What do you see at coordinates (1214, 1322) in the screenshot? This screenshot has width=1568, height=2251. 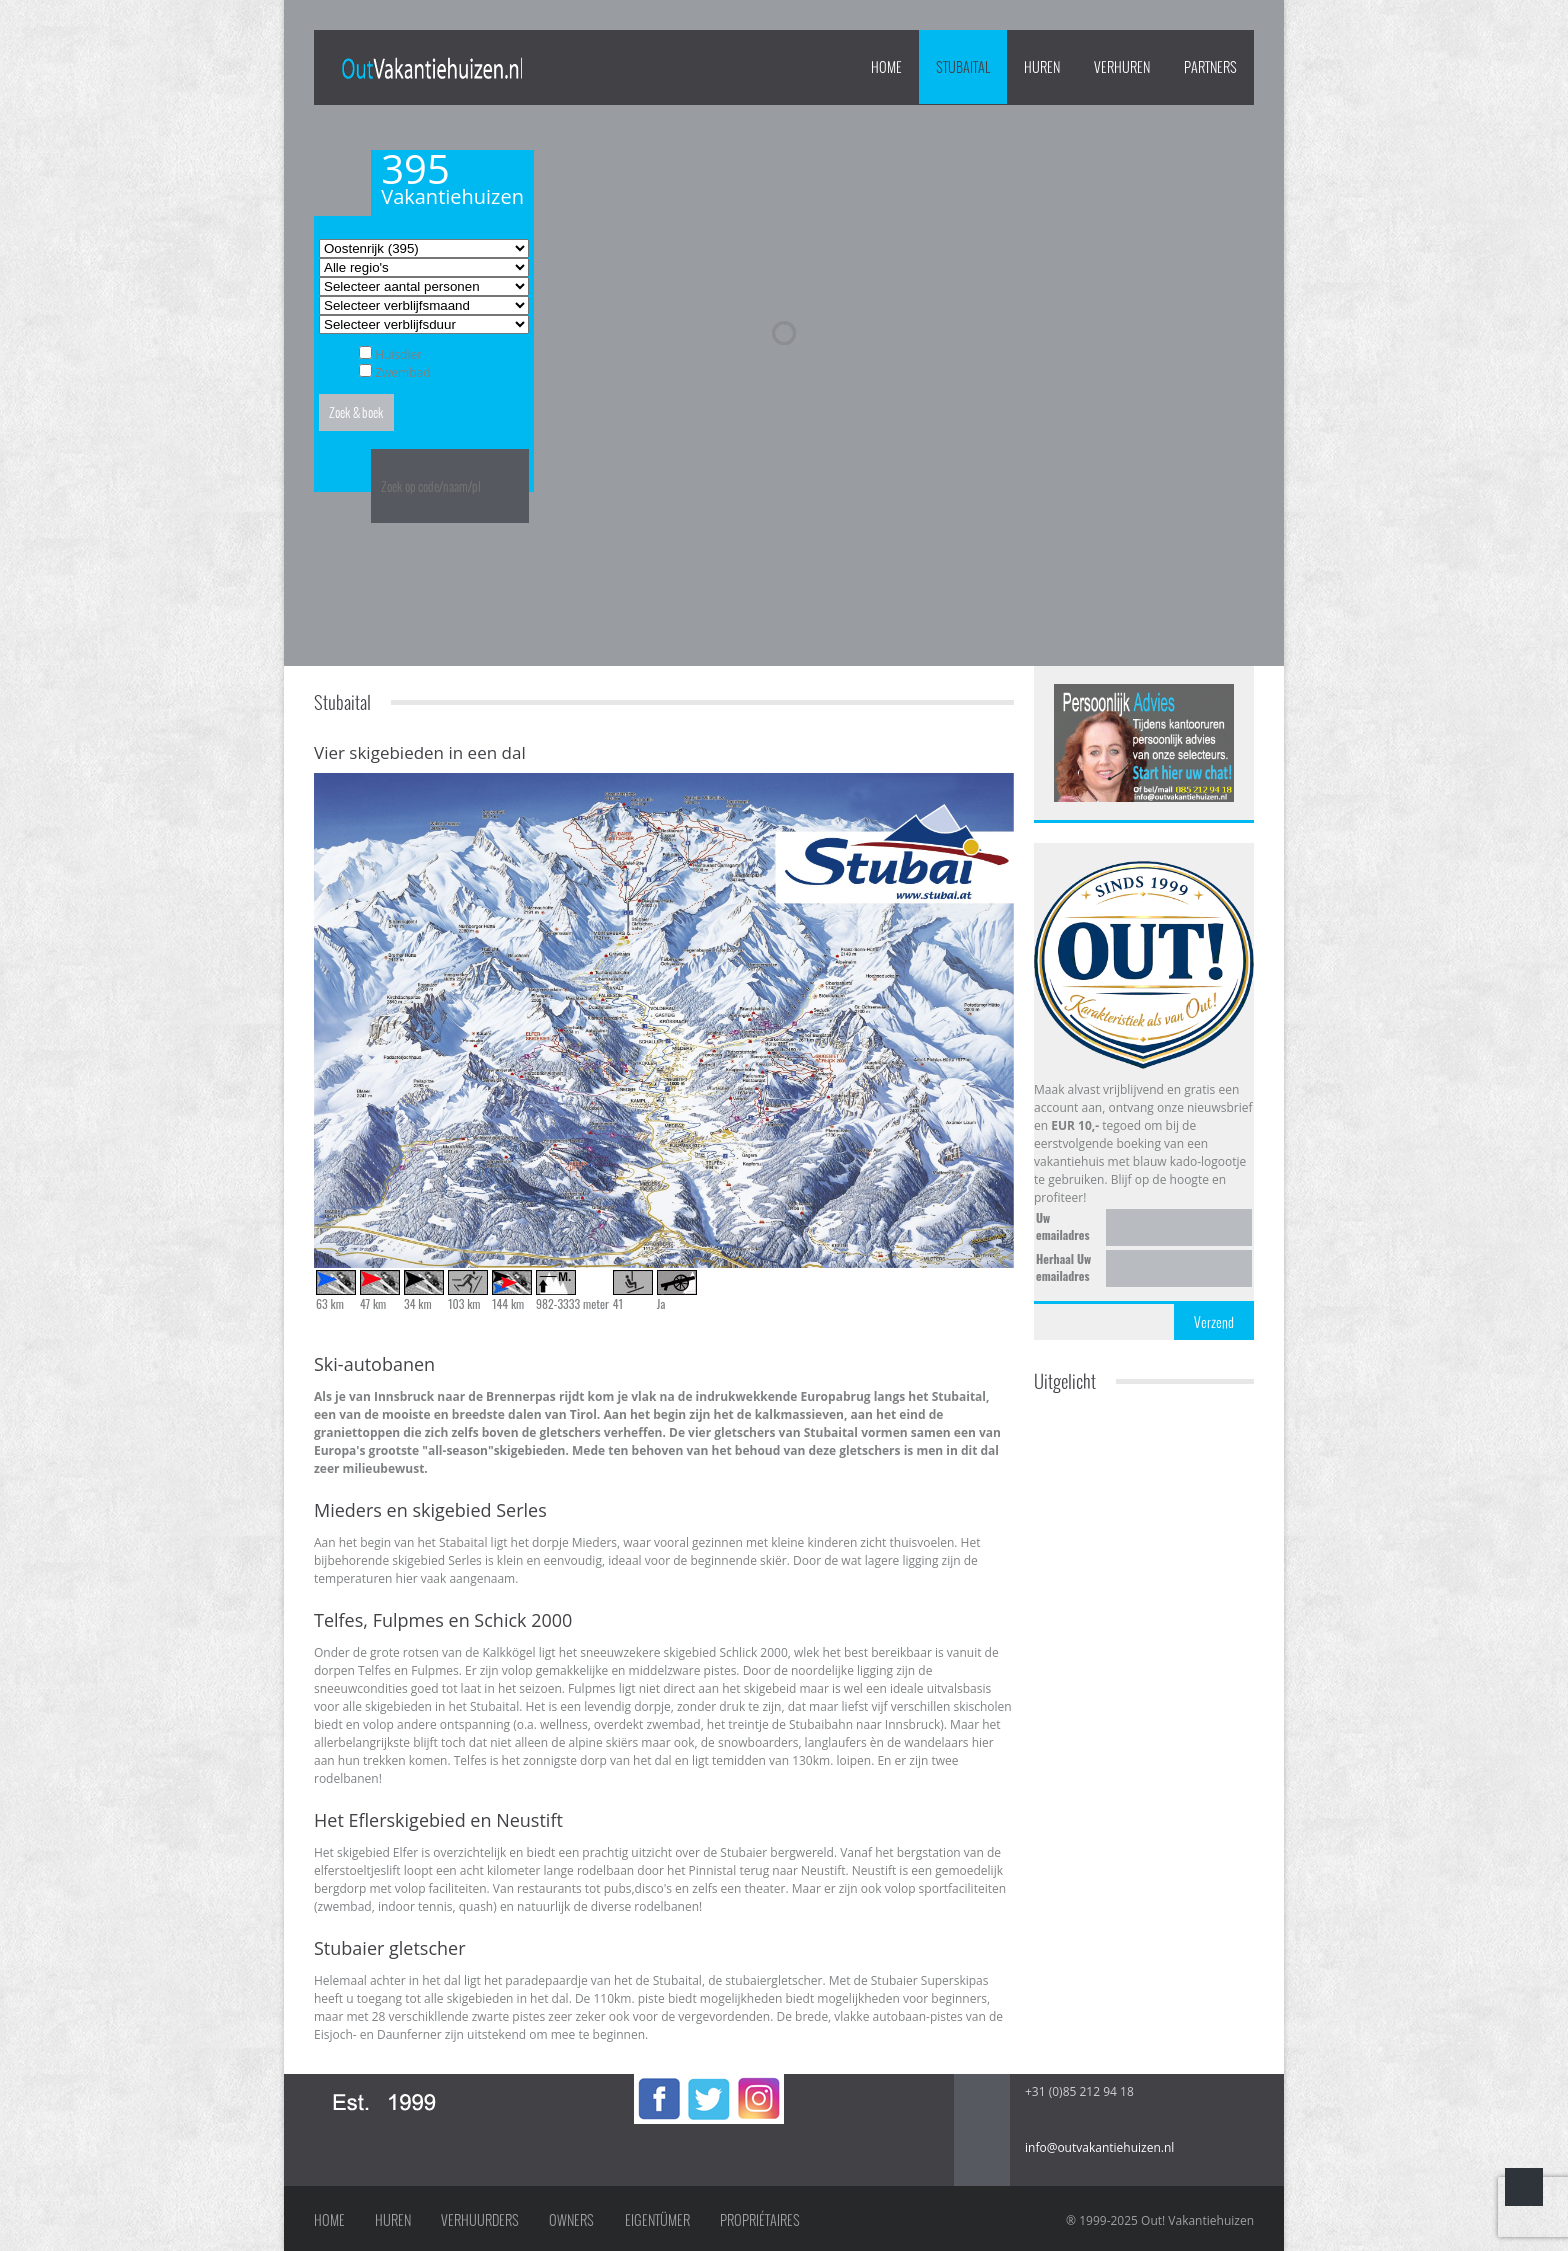 I see `Verzend` at bounding box center [1214, 1322].